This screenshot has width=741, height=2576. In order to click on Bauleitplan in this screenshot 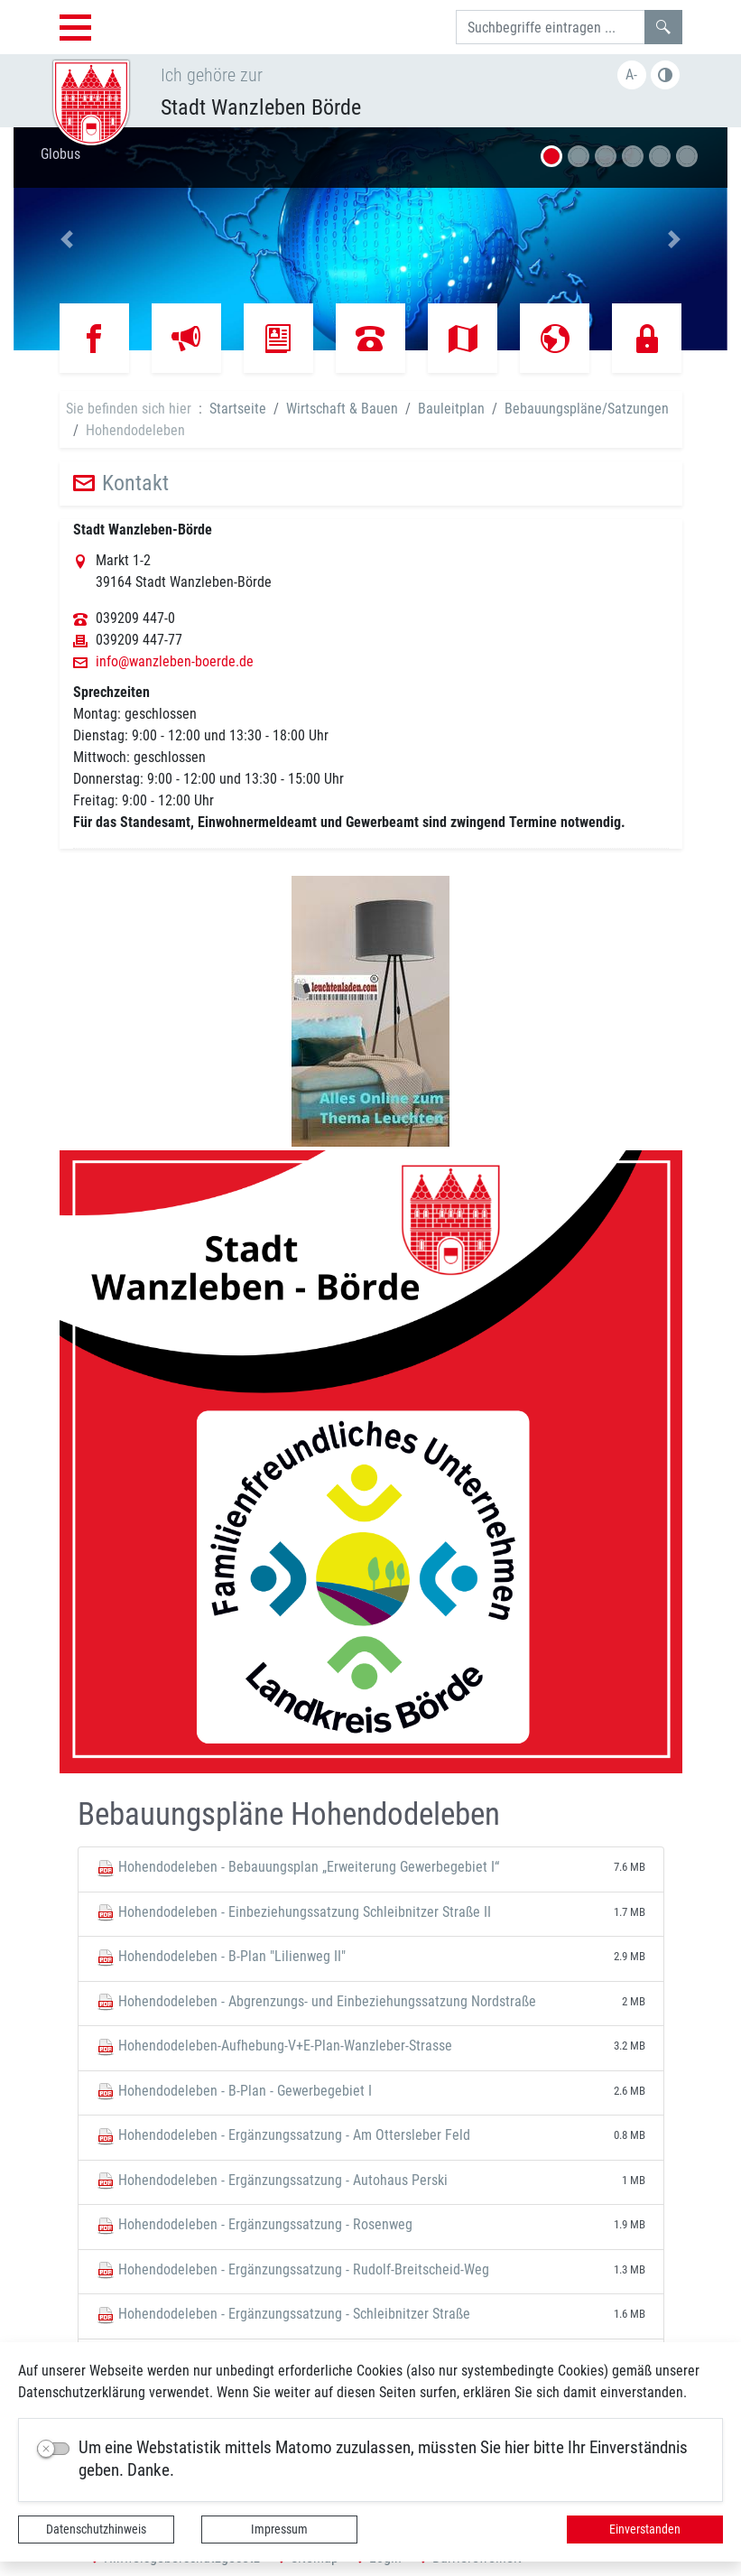, I will do `click(451, 408)`.